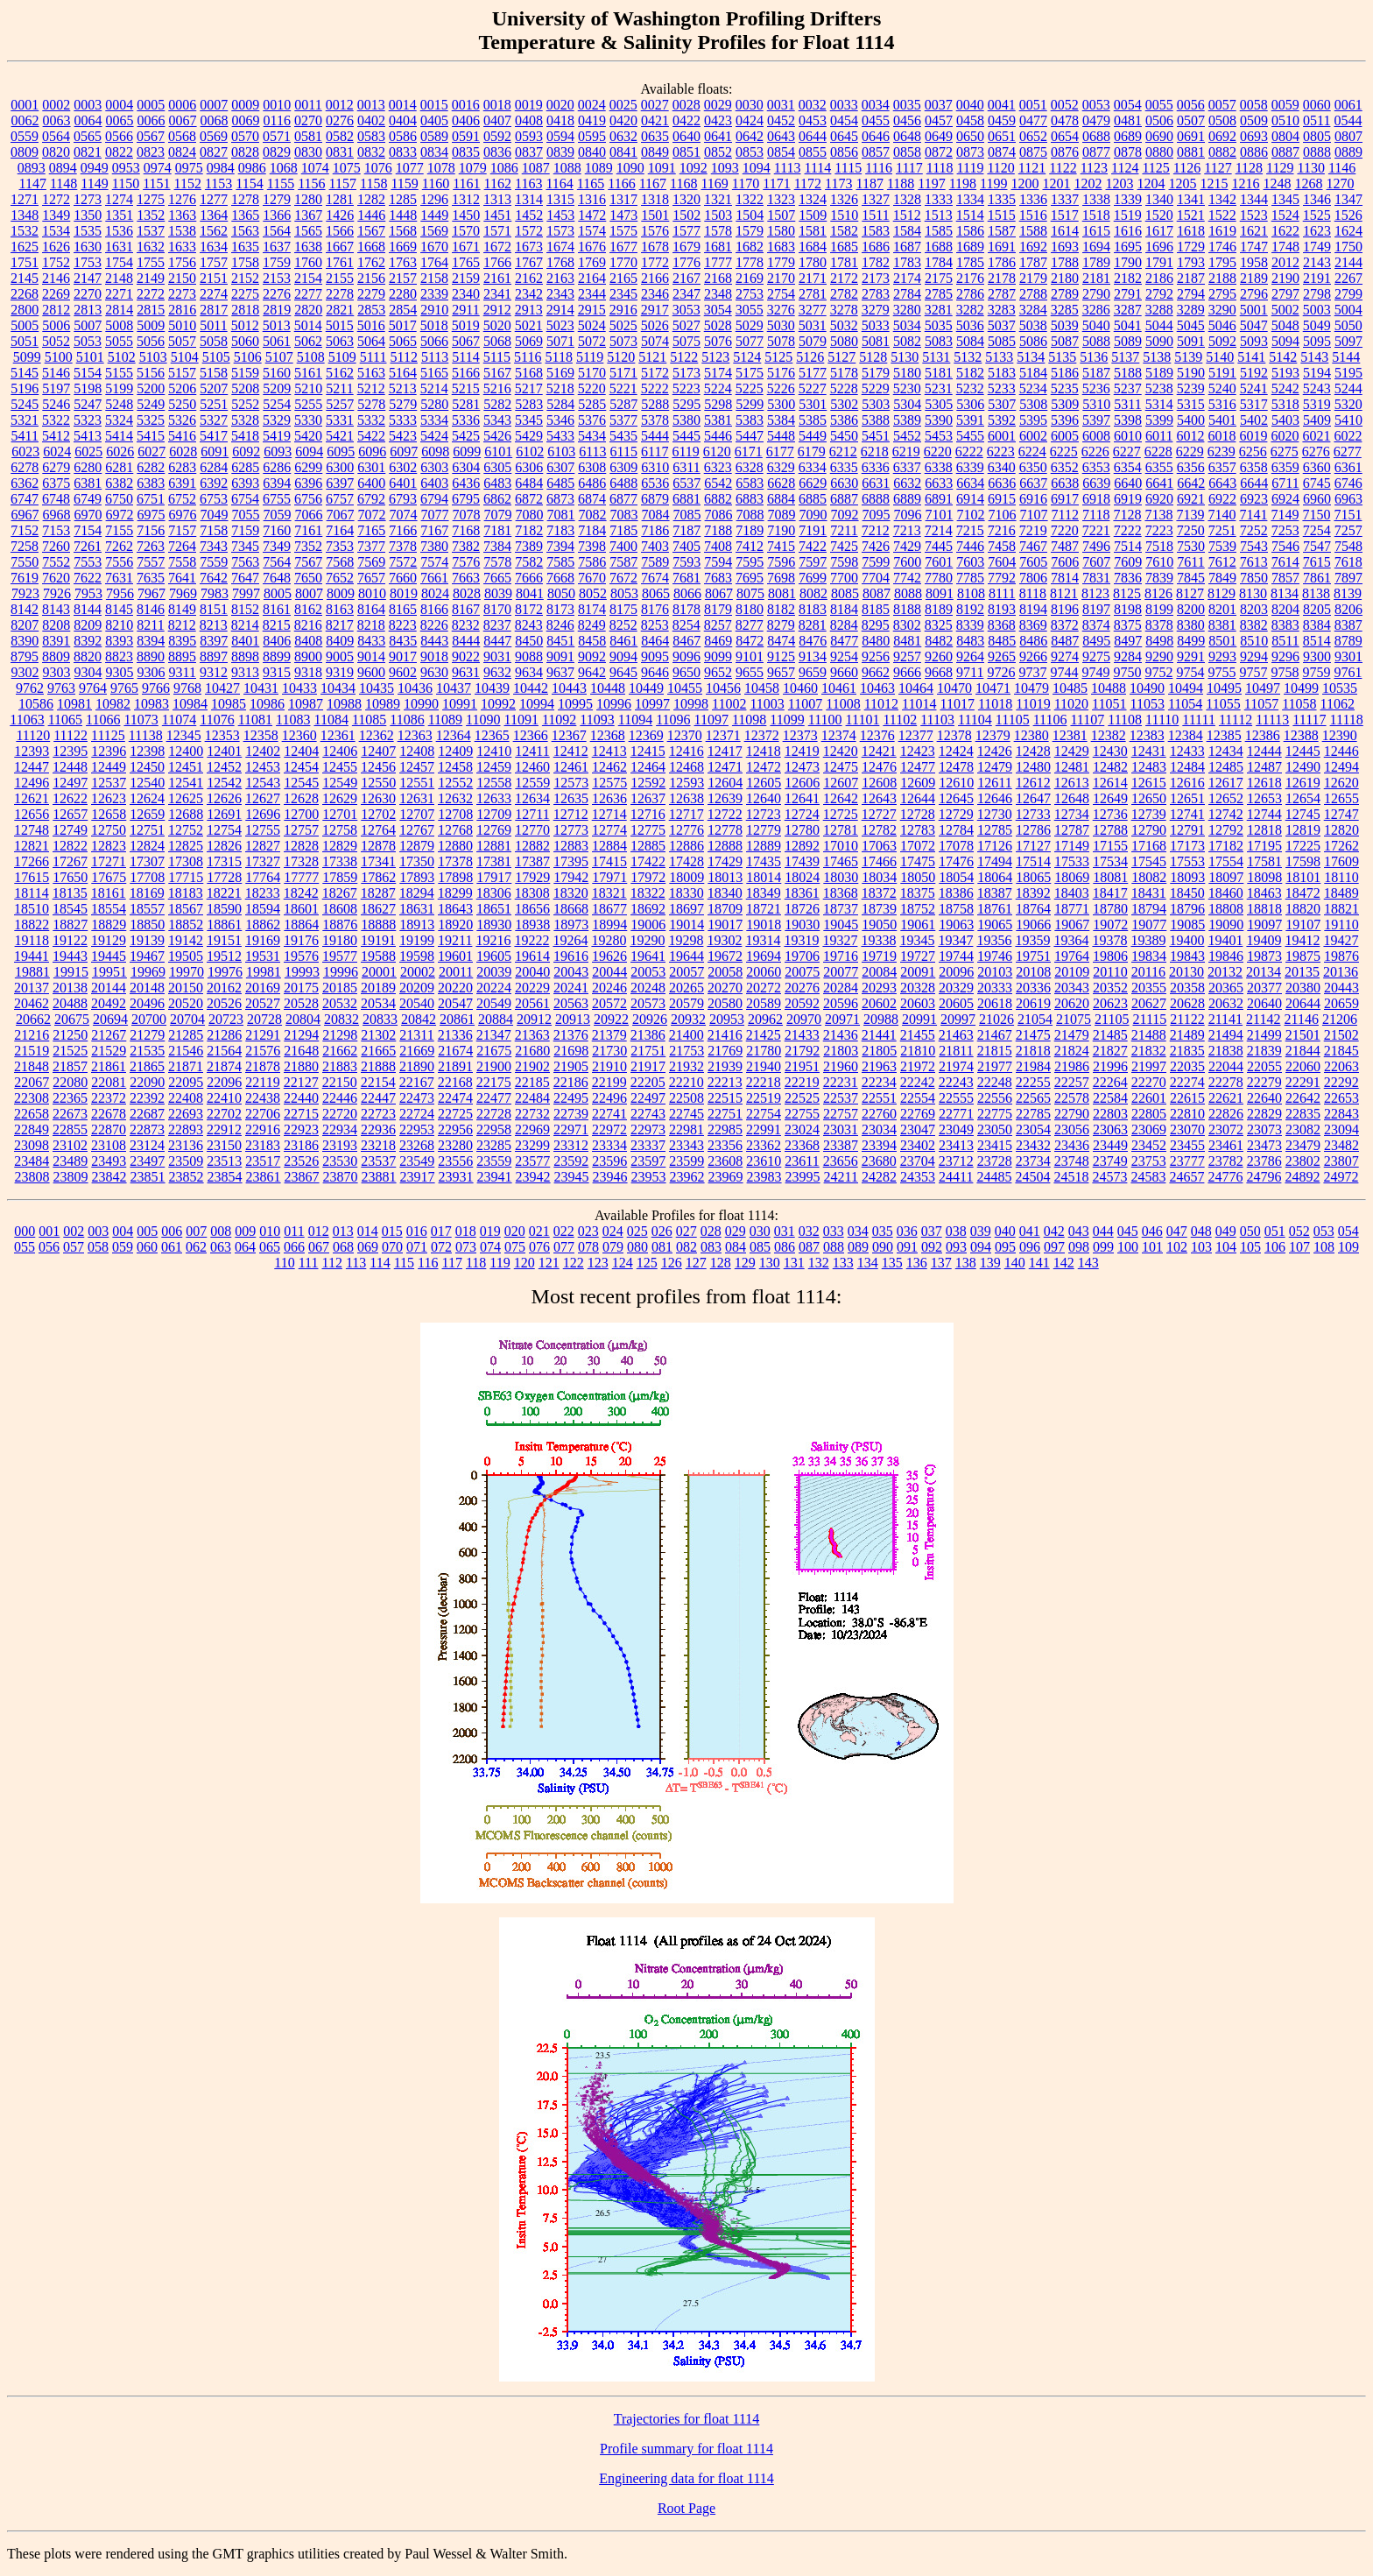 This screenshot has width=1373, height=2576. What do you see at coordinates (493, 924) in the screenshot?
I see `18930` at bounding box center [493, 924].